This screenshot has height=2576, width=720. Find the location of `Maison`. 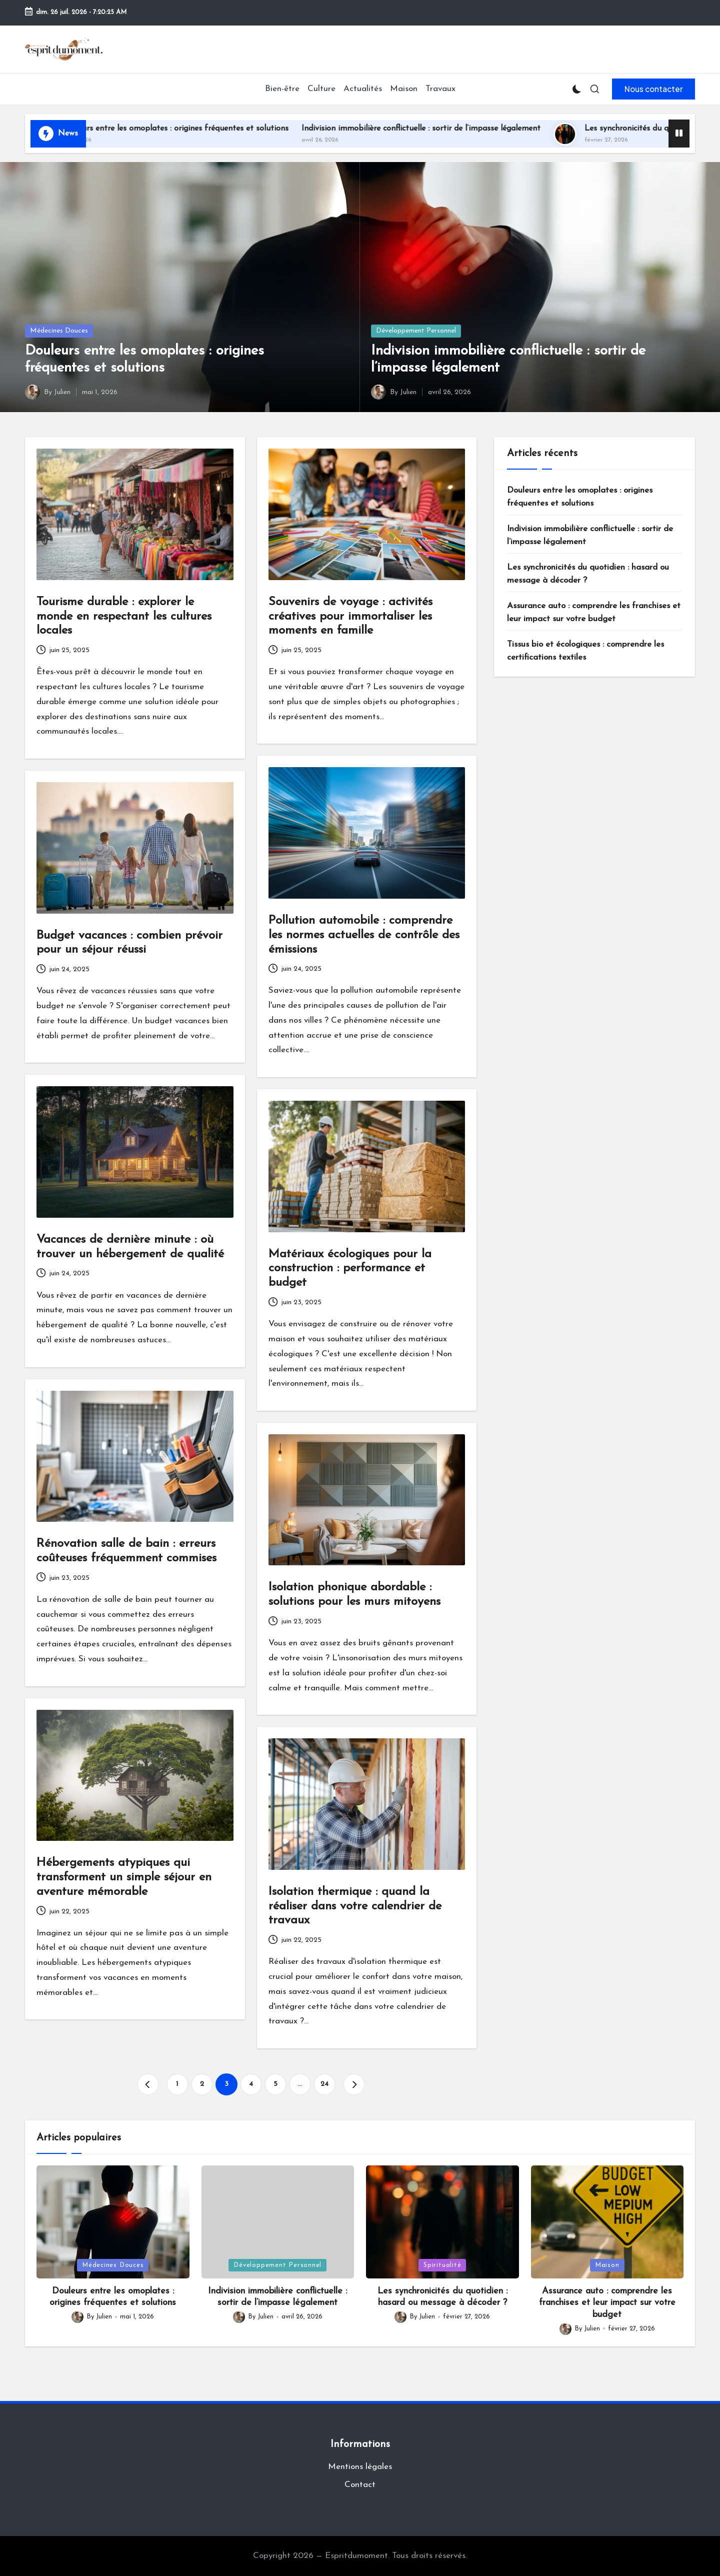

Maison is located at coordinates (607, 2265).